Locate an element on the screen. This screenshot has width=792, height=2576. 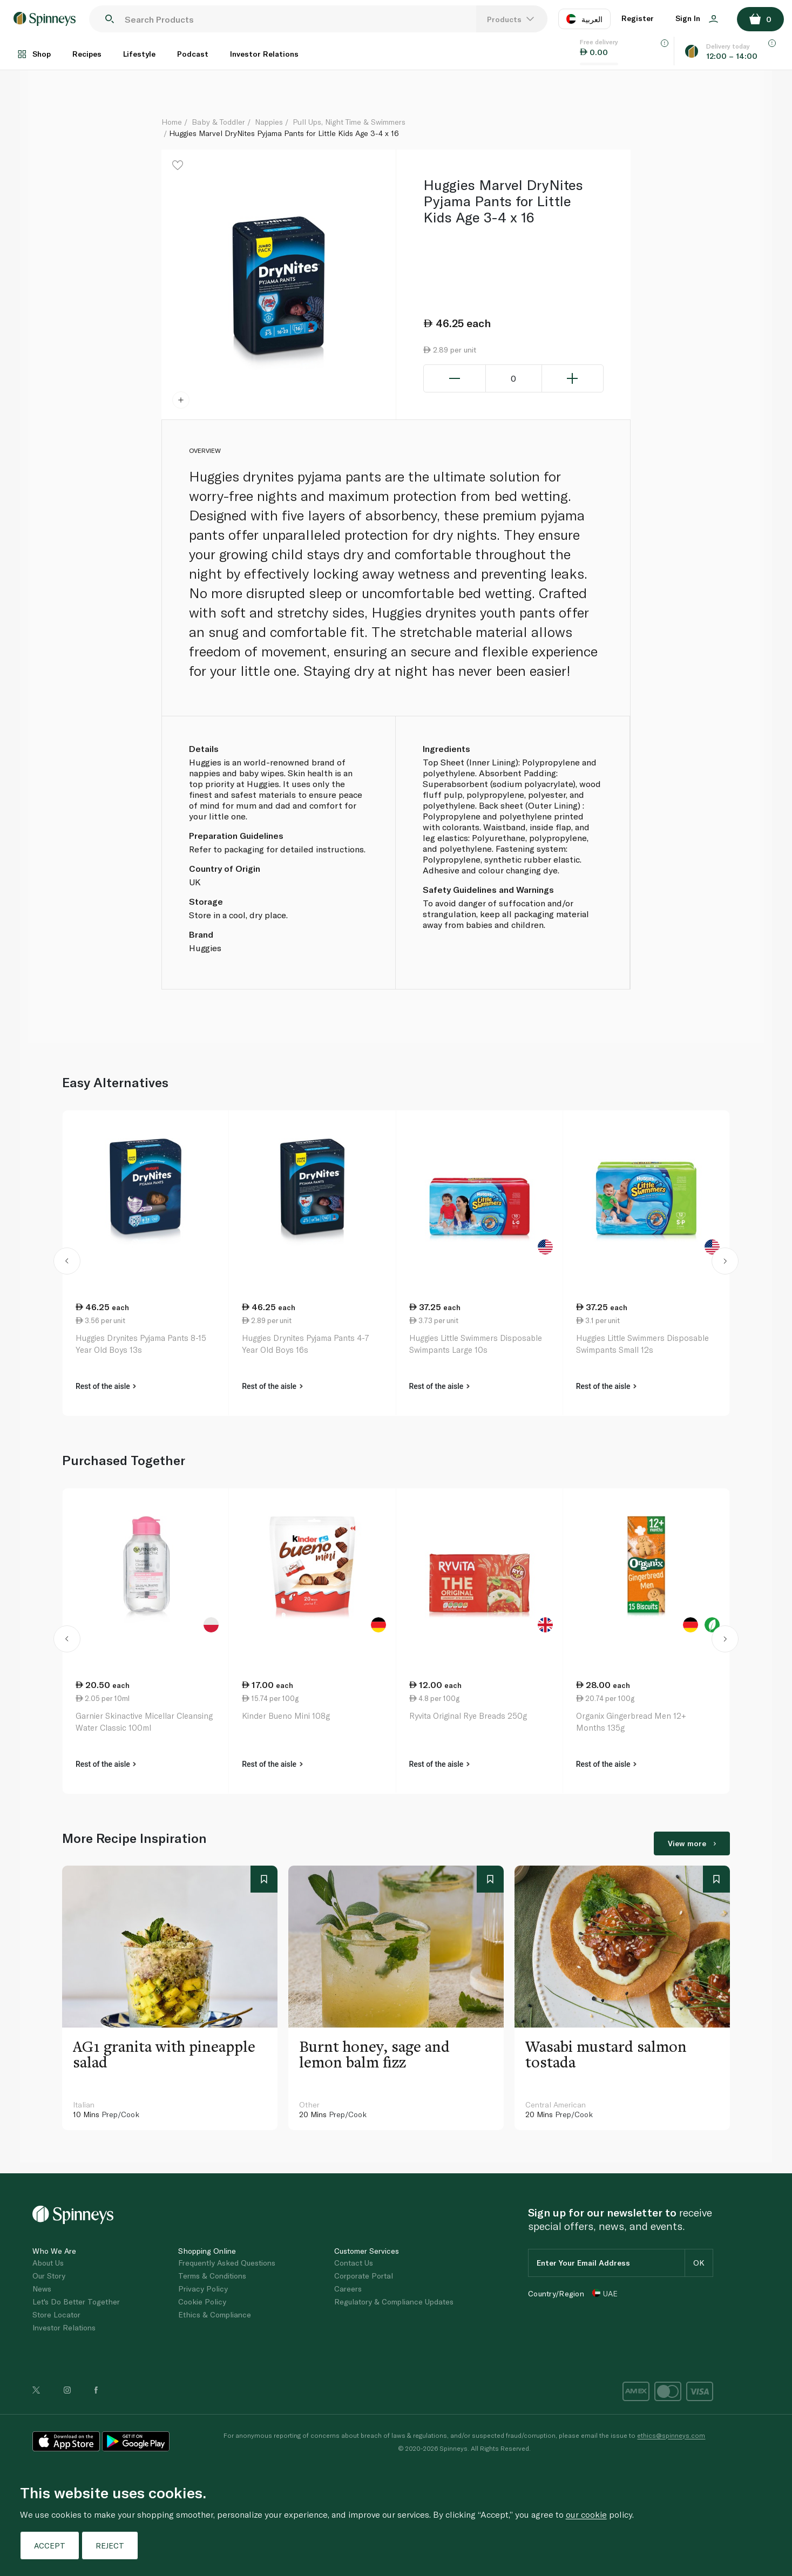
View more is located at coordinates (692, 1843).